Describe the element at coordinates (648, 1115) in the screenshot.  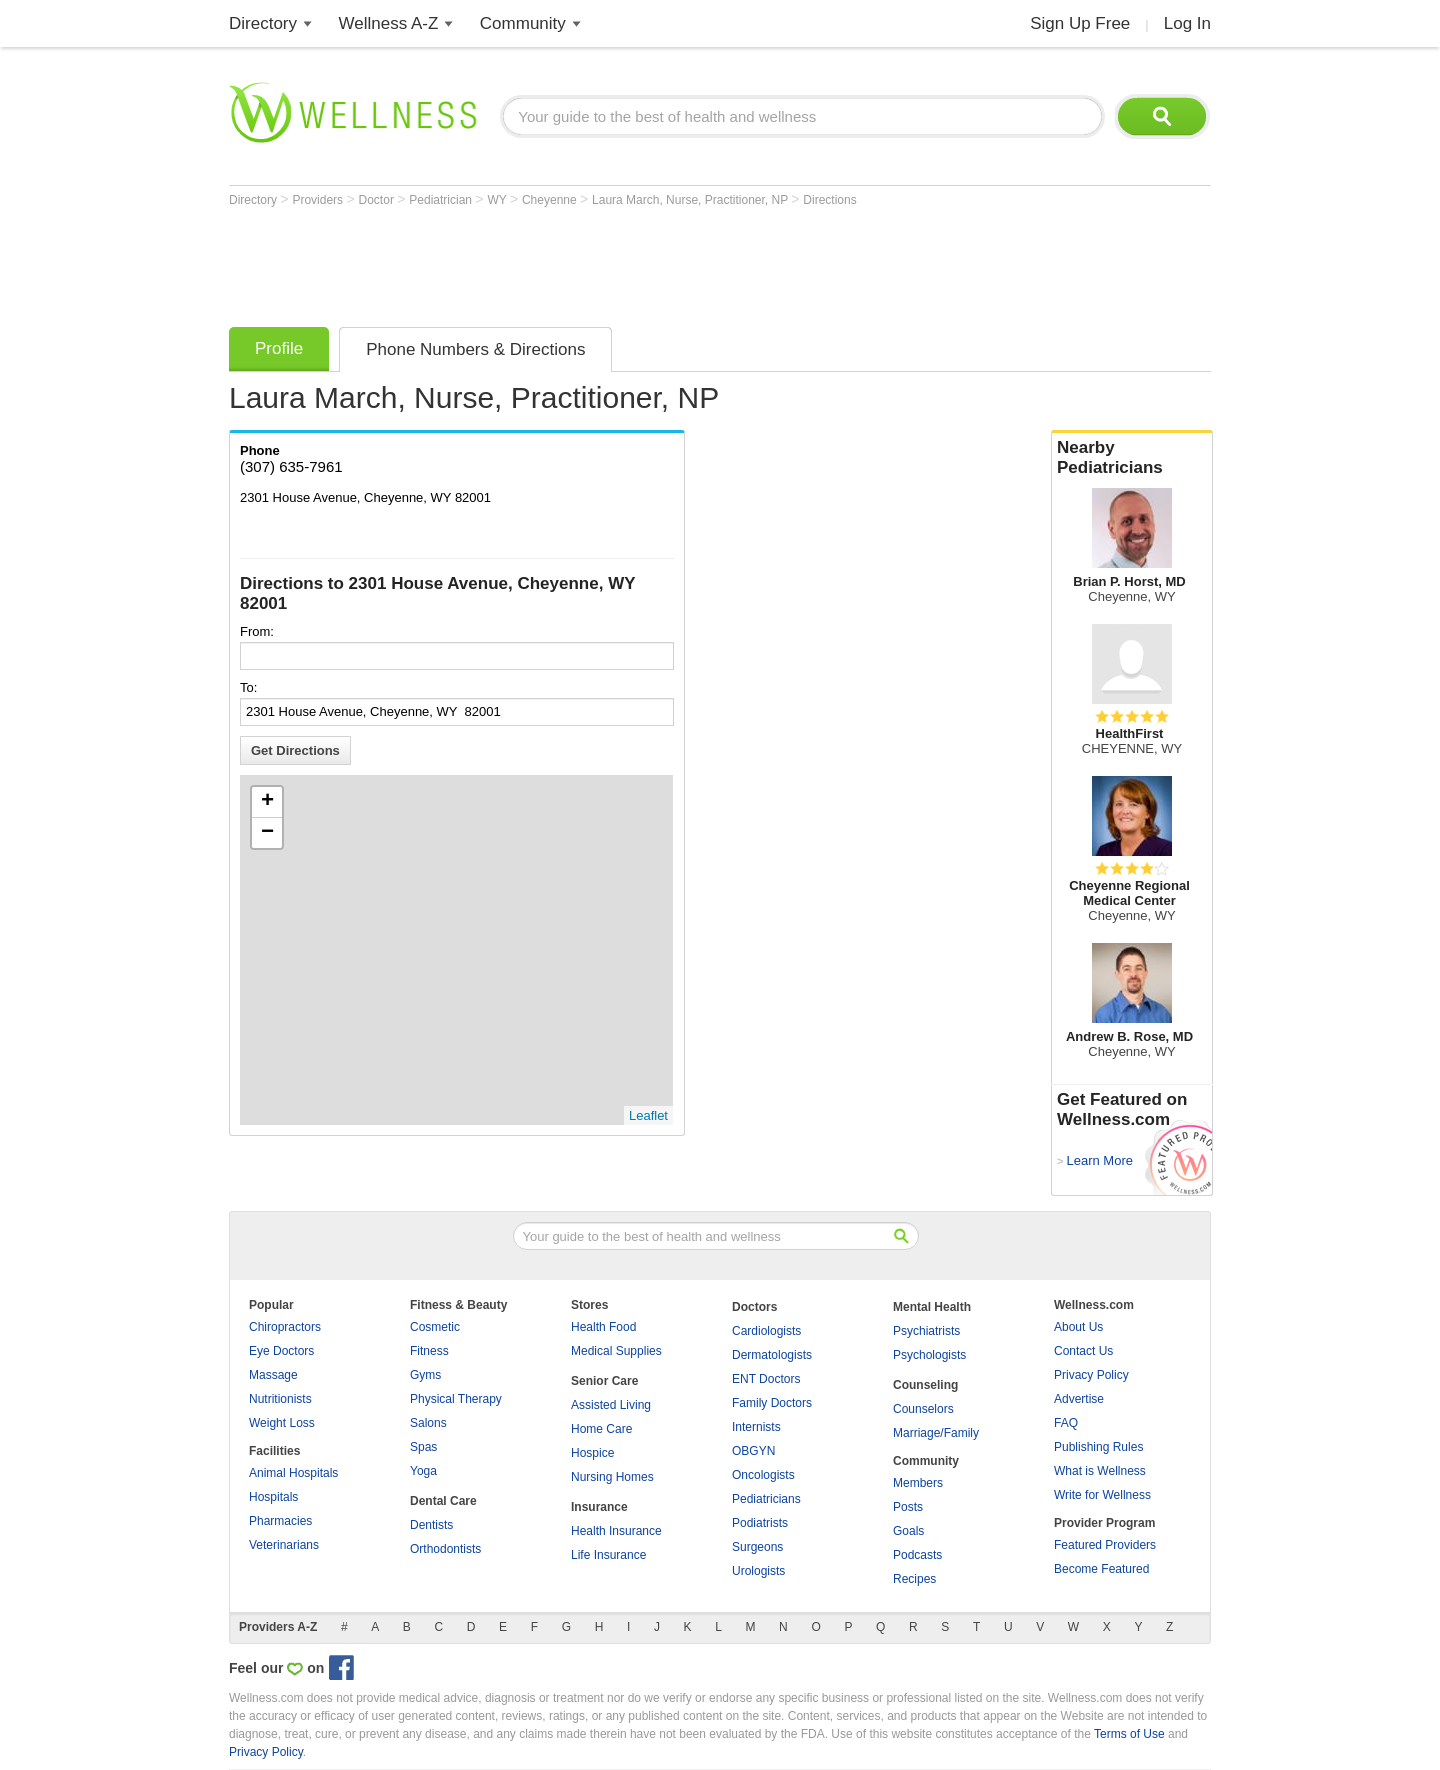
I see `Leaflet` at that location.